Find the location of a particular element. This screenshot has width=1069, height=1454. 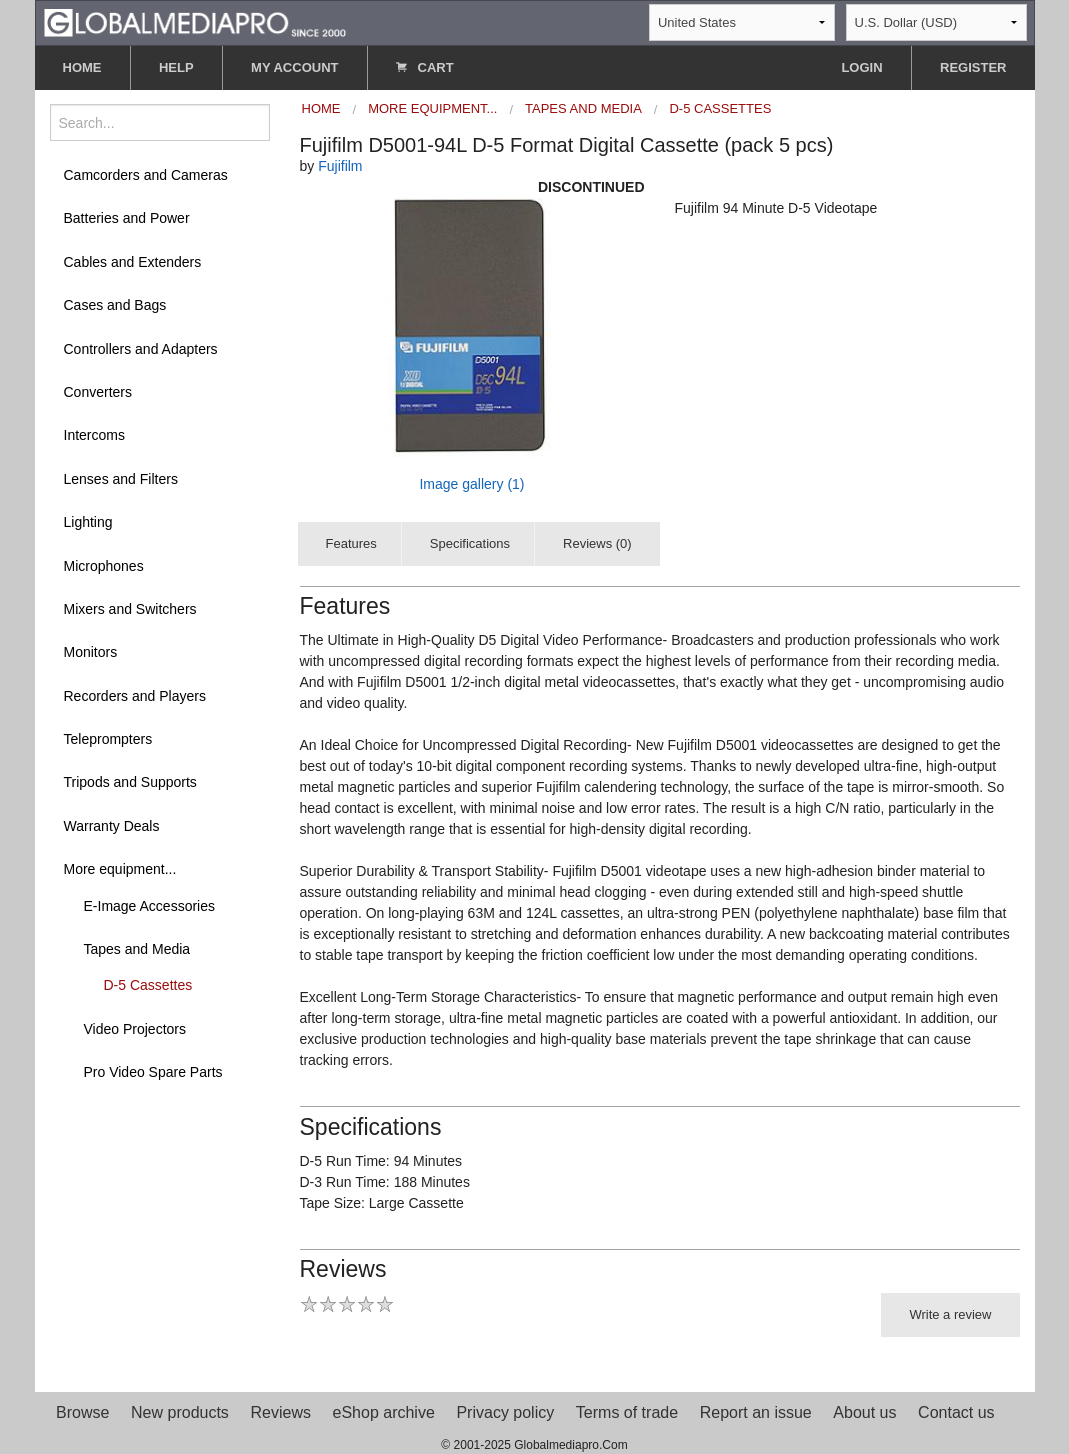

E-Image Accessories is located at coordinates (150, 906).